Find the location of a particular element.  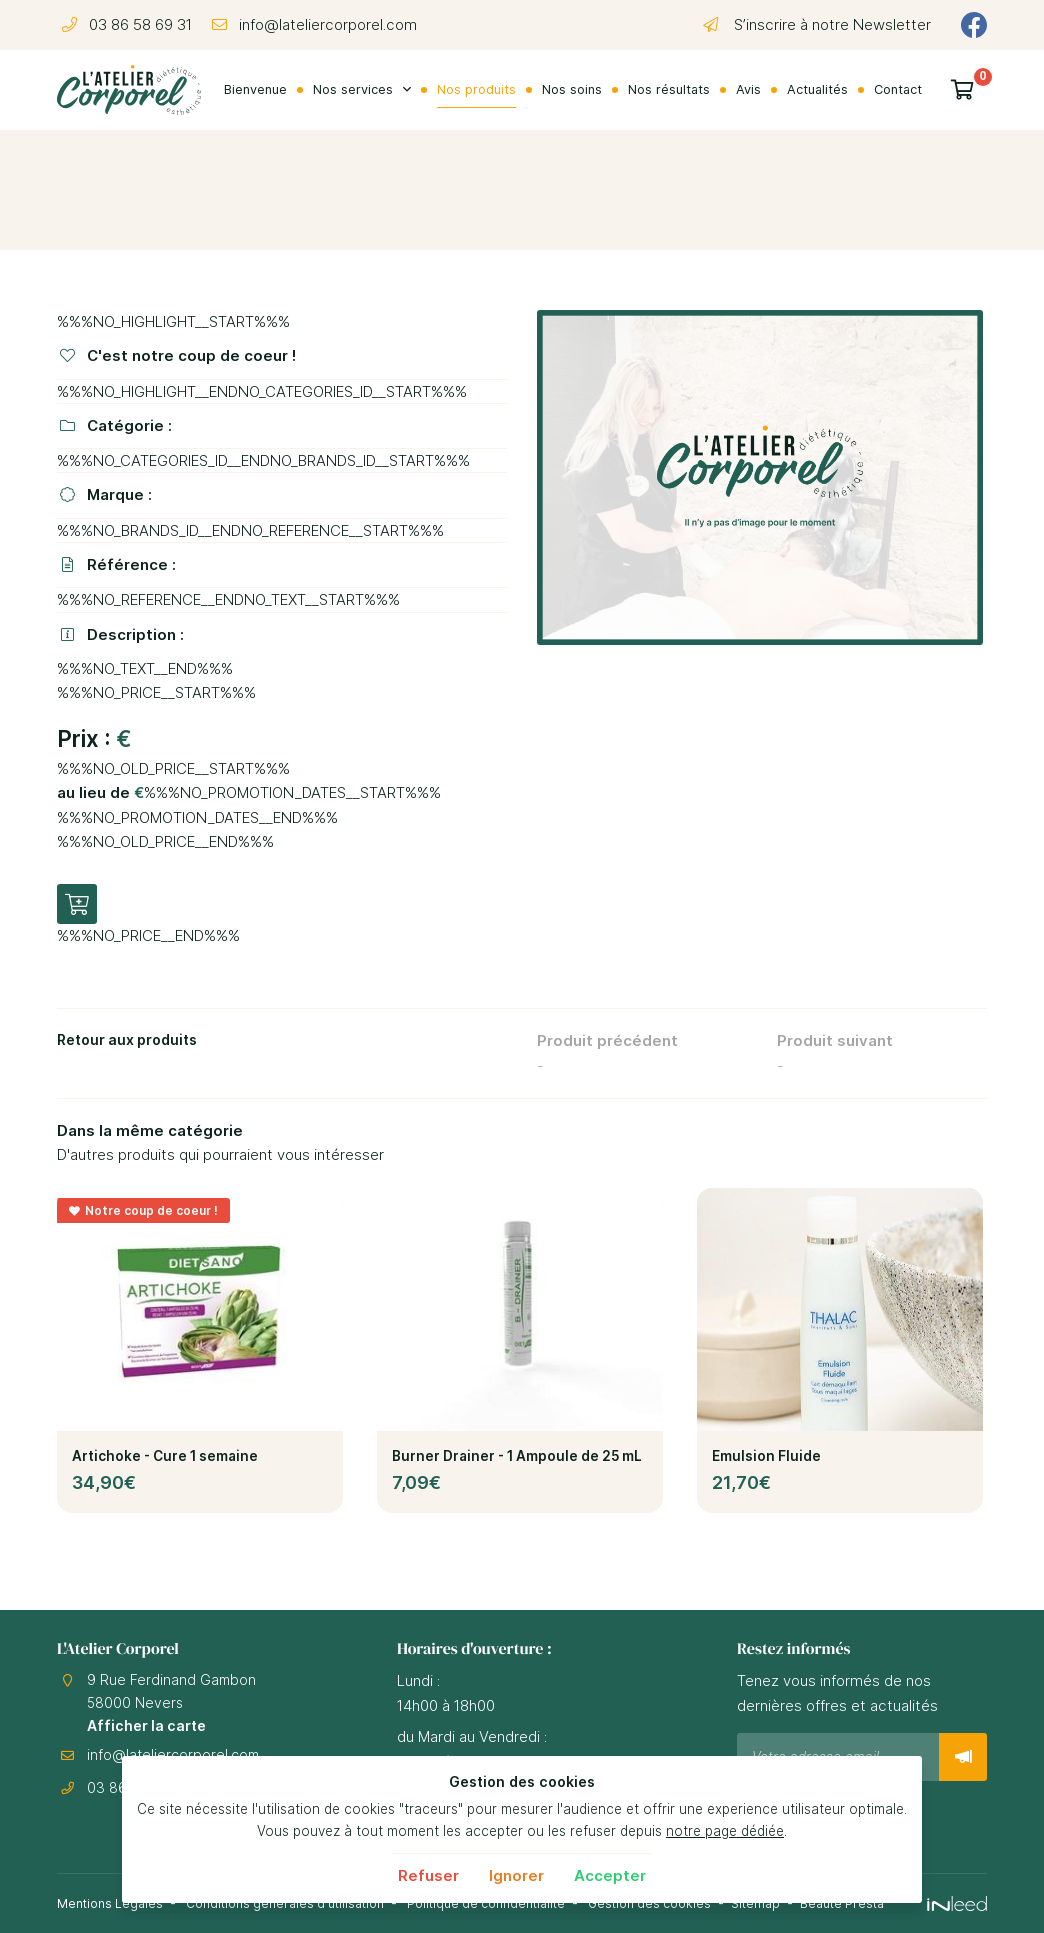

Accepter is located at coordinates (610, 1875).